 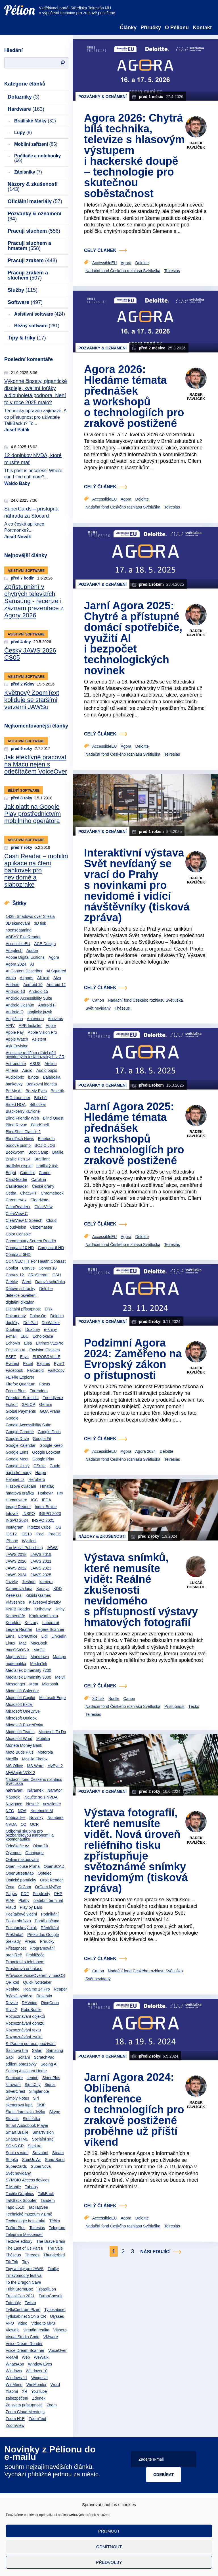 What do you see at coordinates (46, 1070) in the screenshot?
I see `Audio popis` at bounding box center [46, 1070].